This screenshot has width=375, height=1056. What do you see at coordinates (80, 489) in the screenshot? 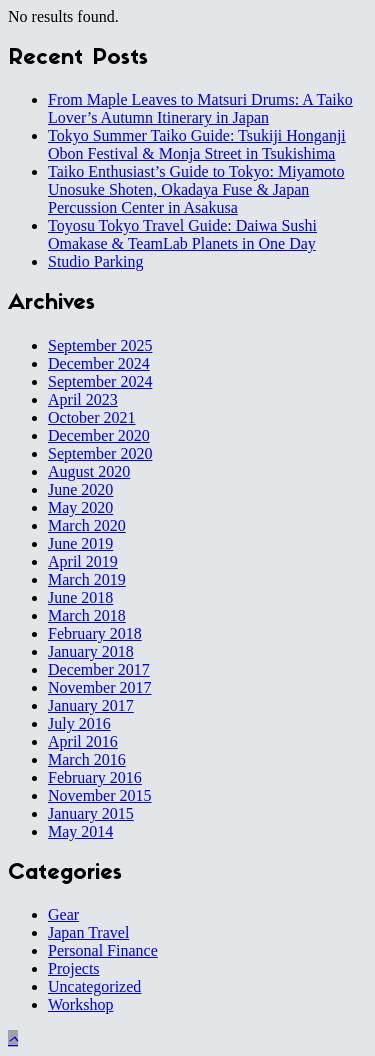
I see `June 2020` at bounding box center [80, 489].